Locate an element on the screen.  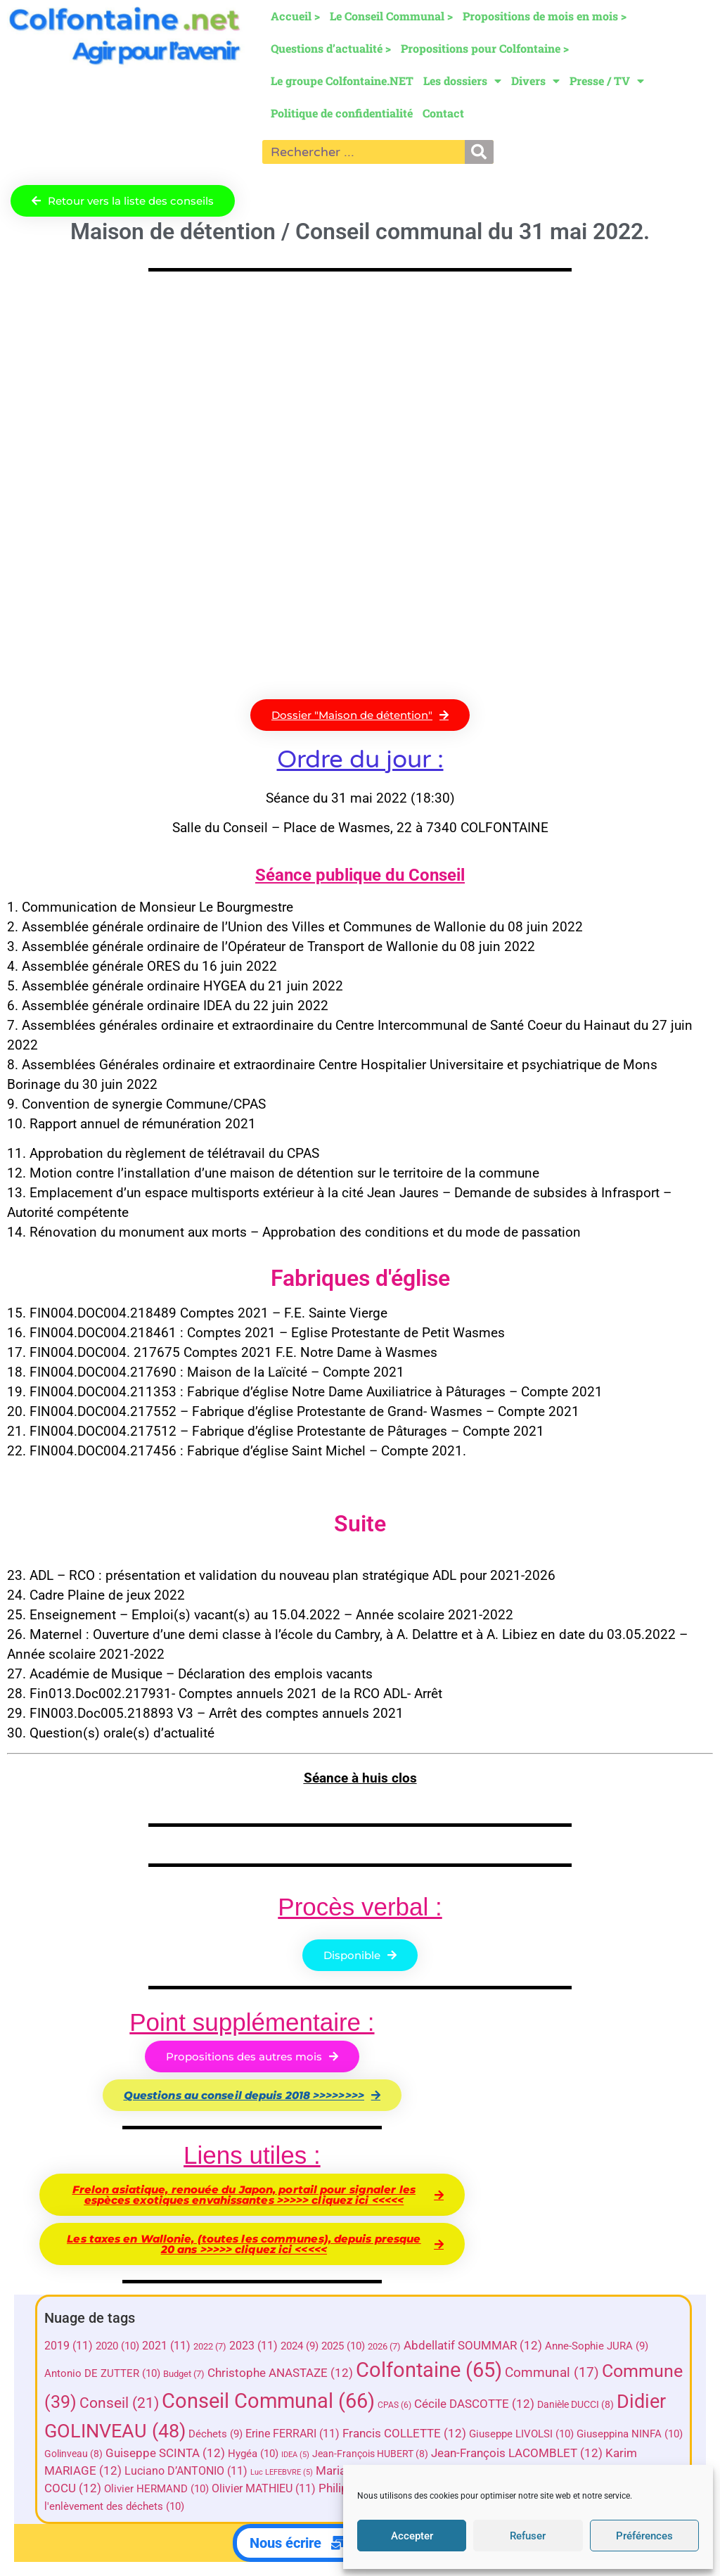
Presse / TV is located at coordinates (607, 81).